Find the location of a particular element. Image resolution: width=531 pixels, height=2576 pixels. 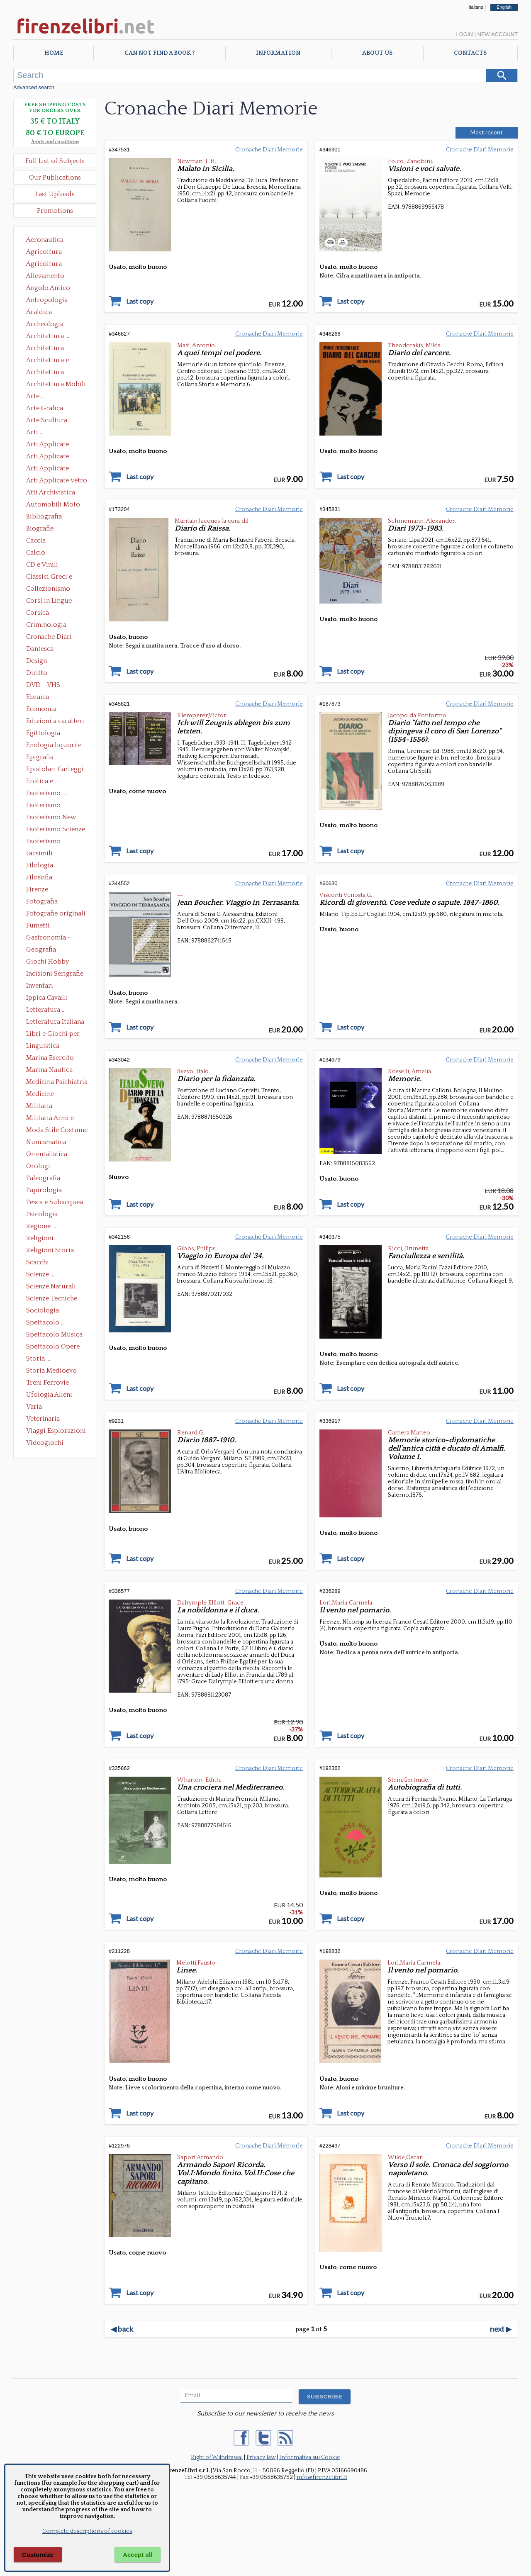

Arti ... is located at coordinates (35, 432).